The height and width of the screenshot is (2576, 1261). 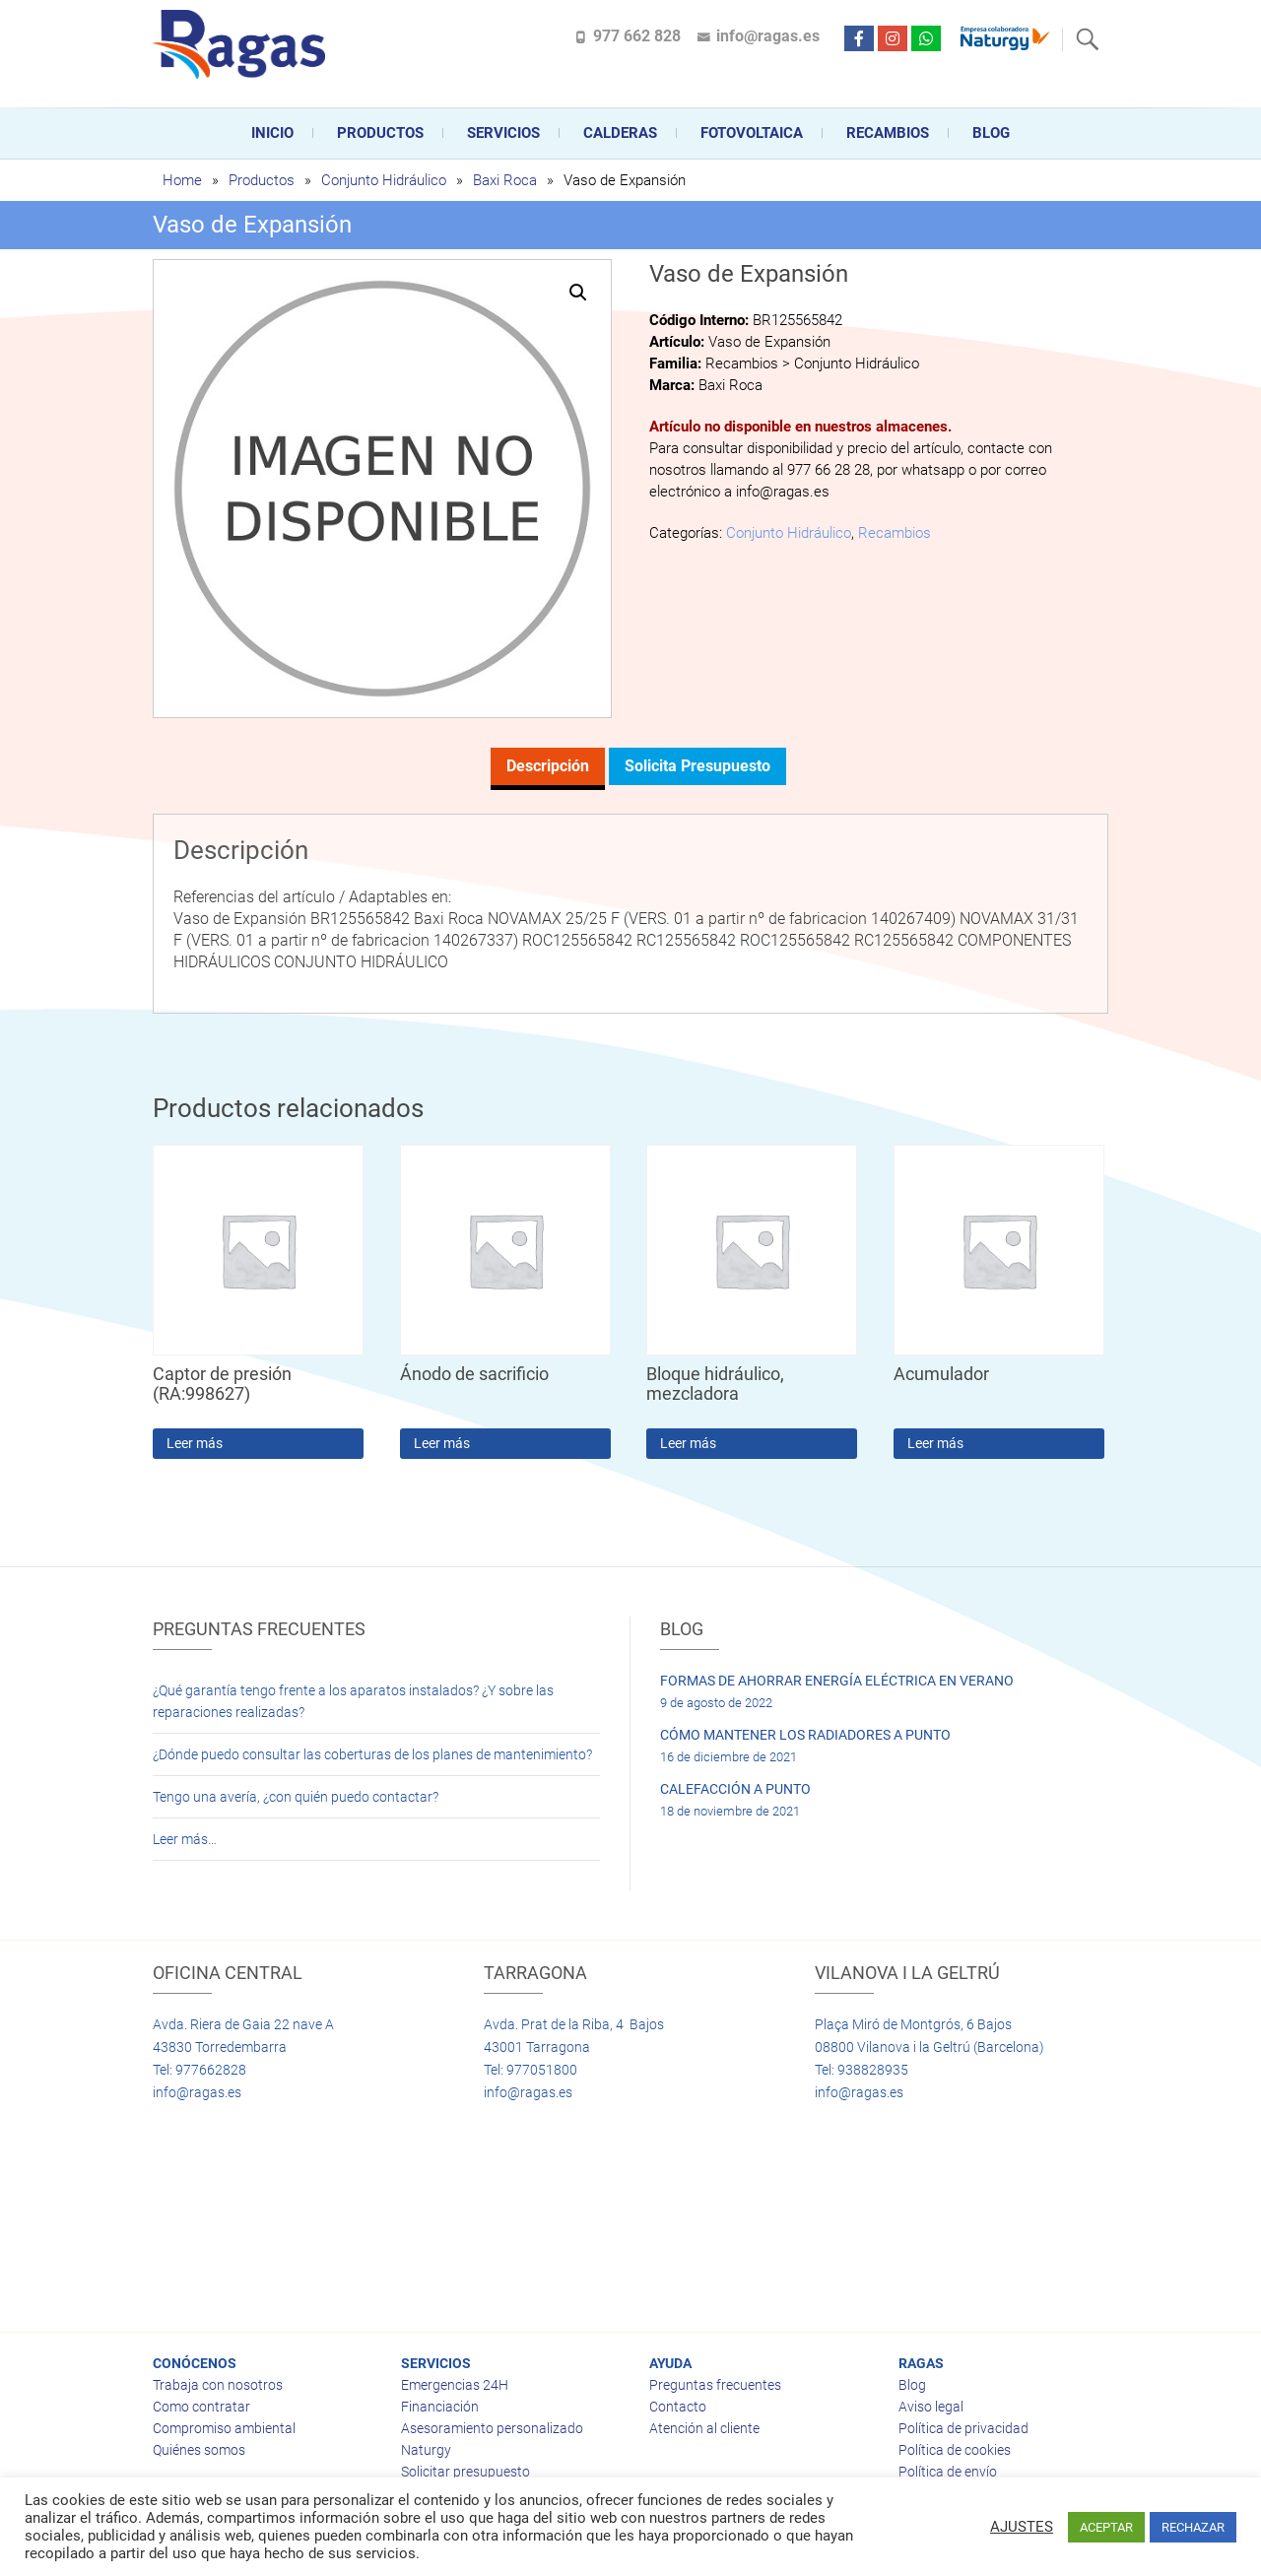 I want to click on Política de cookies, so click(x=954, y=2450).